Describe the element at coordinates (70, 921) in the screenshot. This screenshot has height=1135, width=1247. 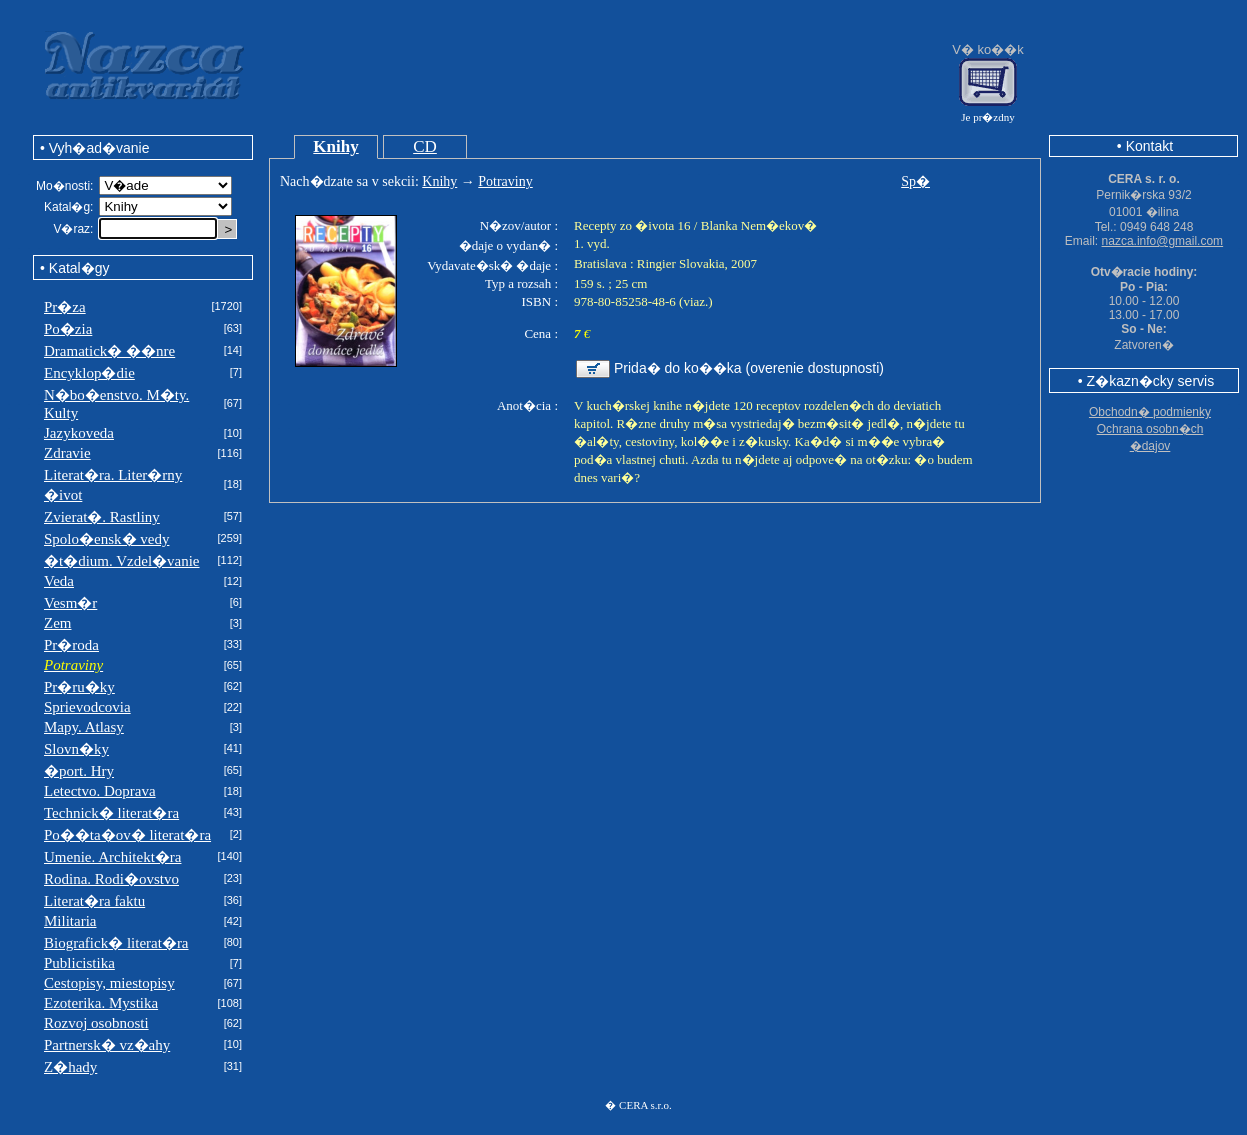
I see `Militaria` at that location.